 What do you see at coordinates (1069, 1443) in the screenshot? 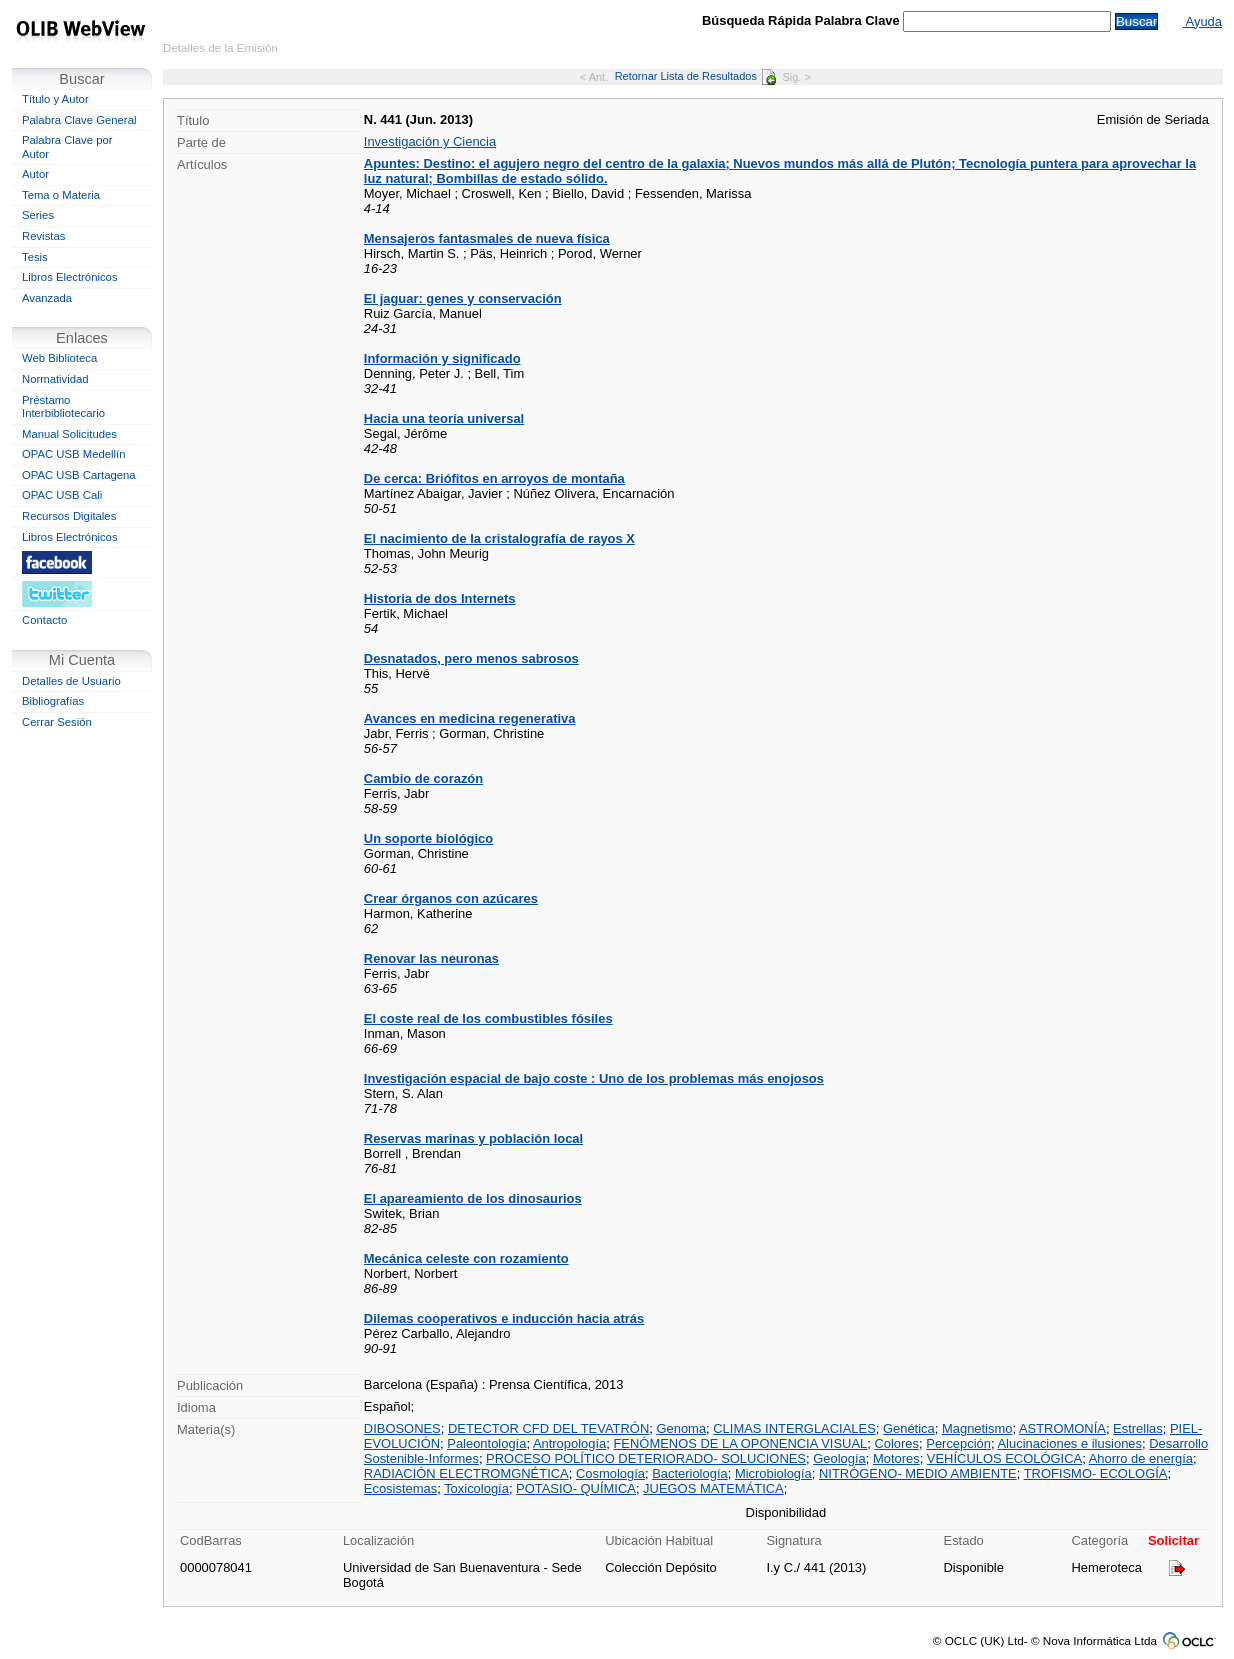
I see `Alucinaciones e ilusiones` at bounding box center [1069, 1443].